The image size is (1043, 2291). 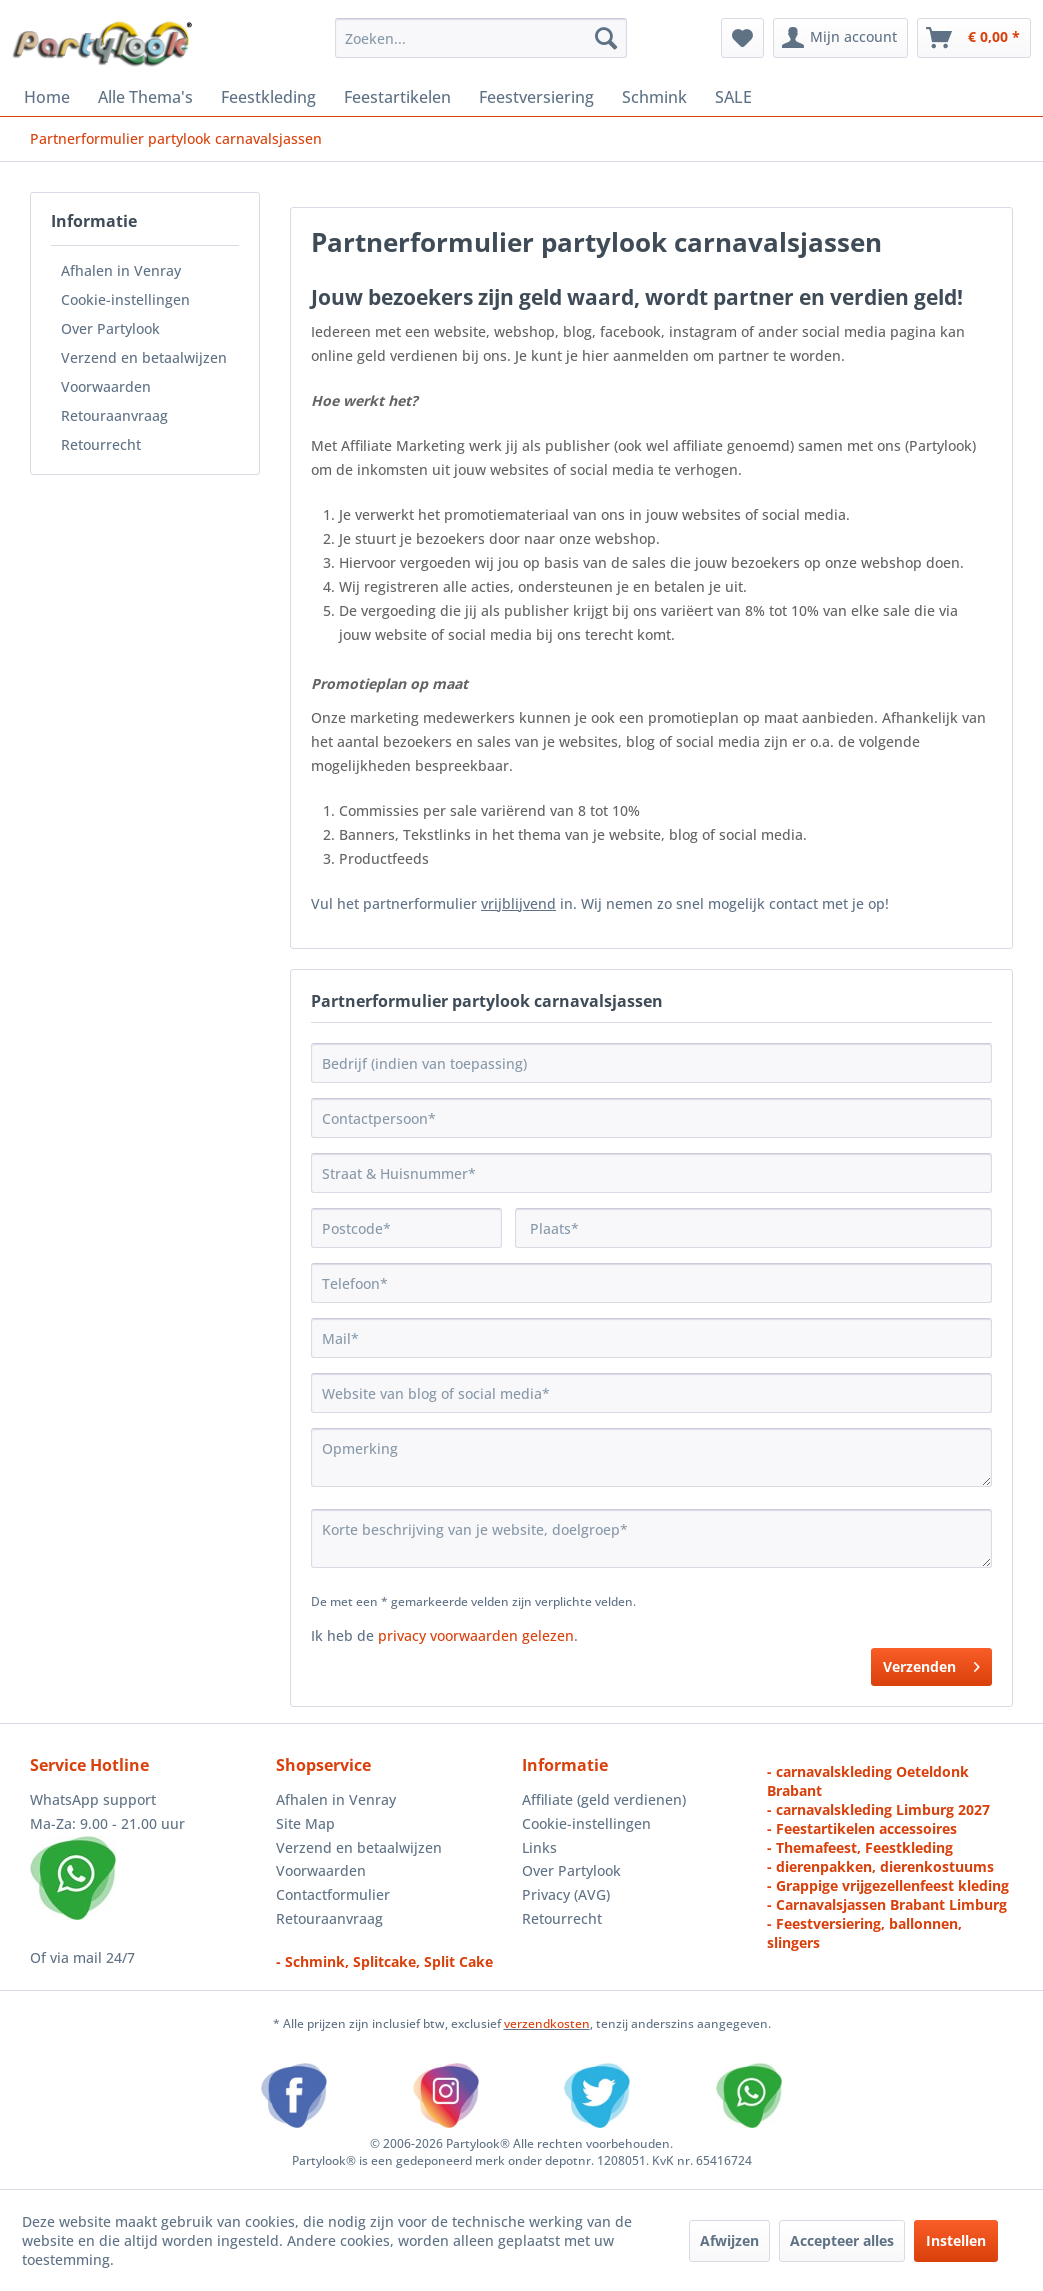 I want to click on privacy voorwaarden gelezen, so click(x=476, y=1635).